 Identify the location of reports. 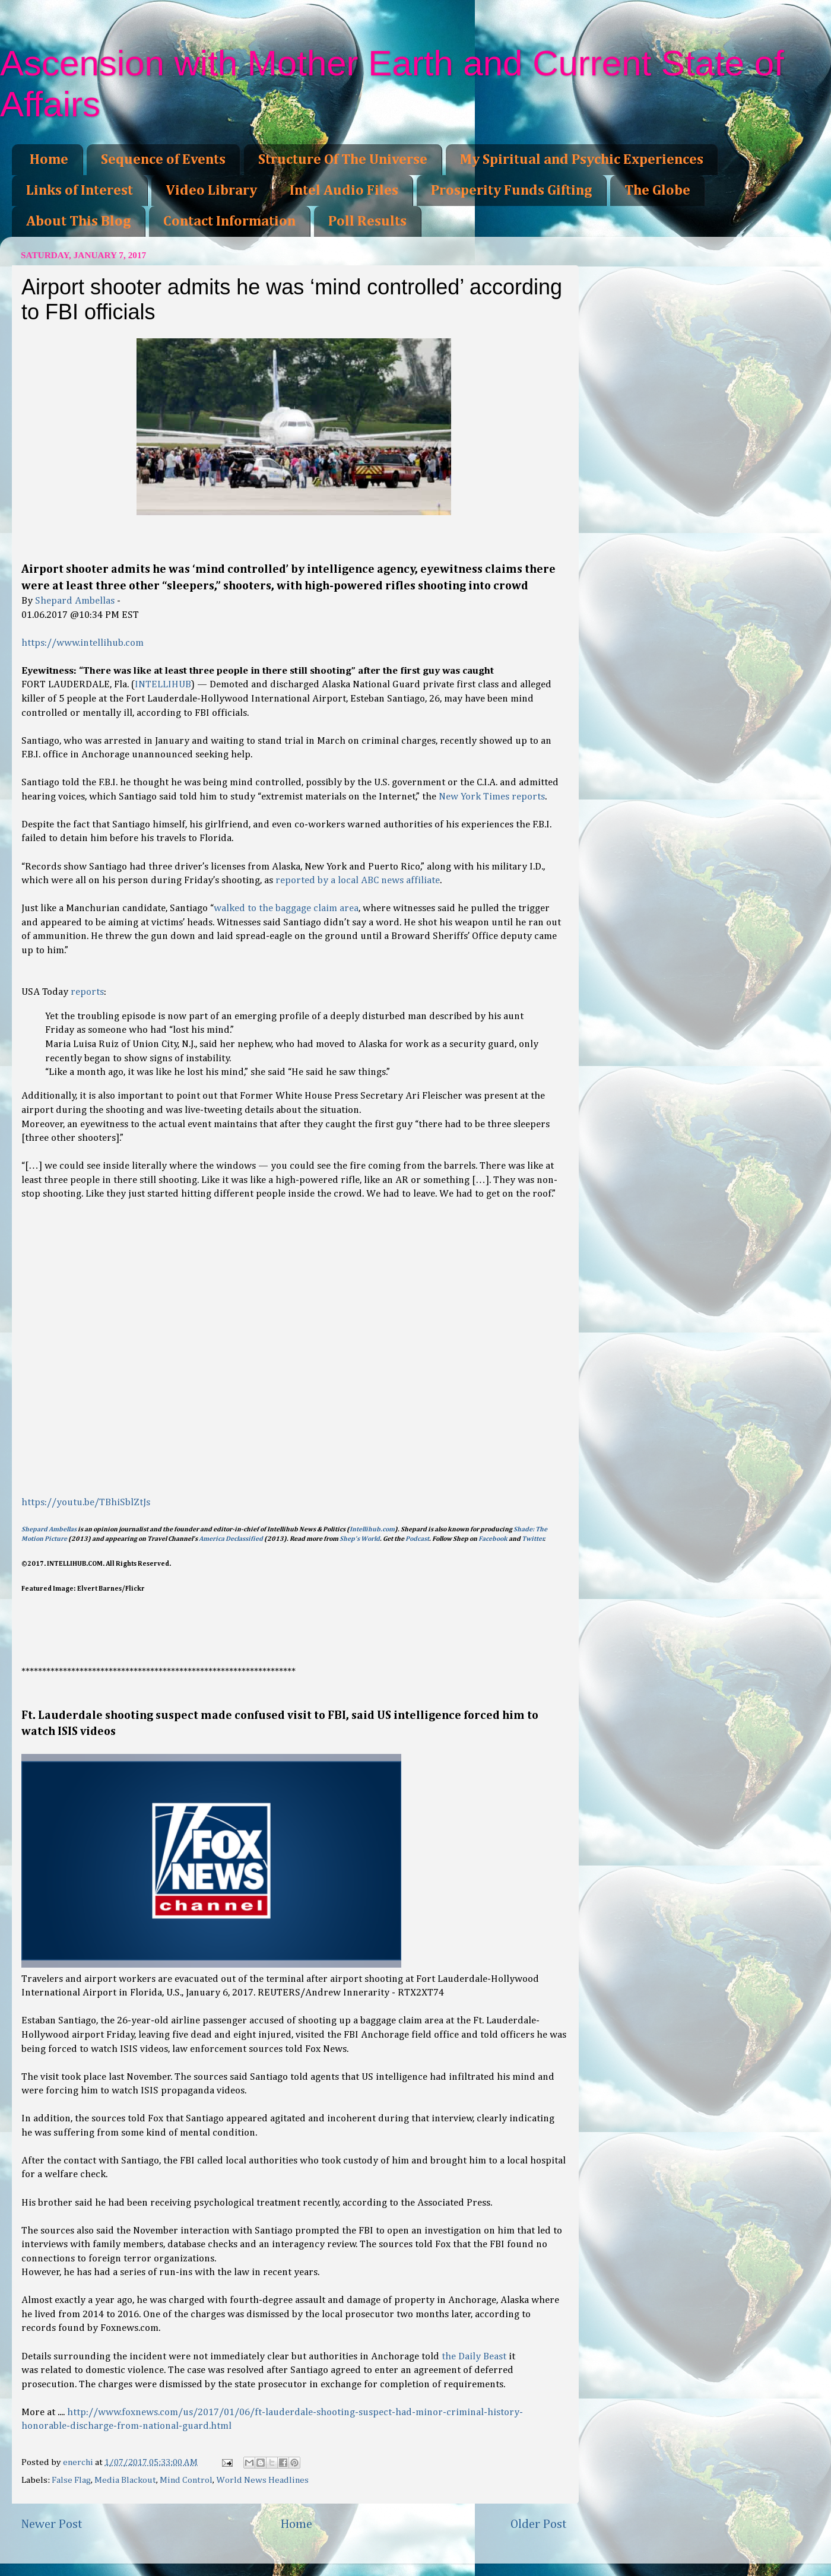
(87, 992).